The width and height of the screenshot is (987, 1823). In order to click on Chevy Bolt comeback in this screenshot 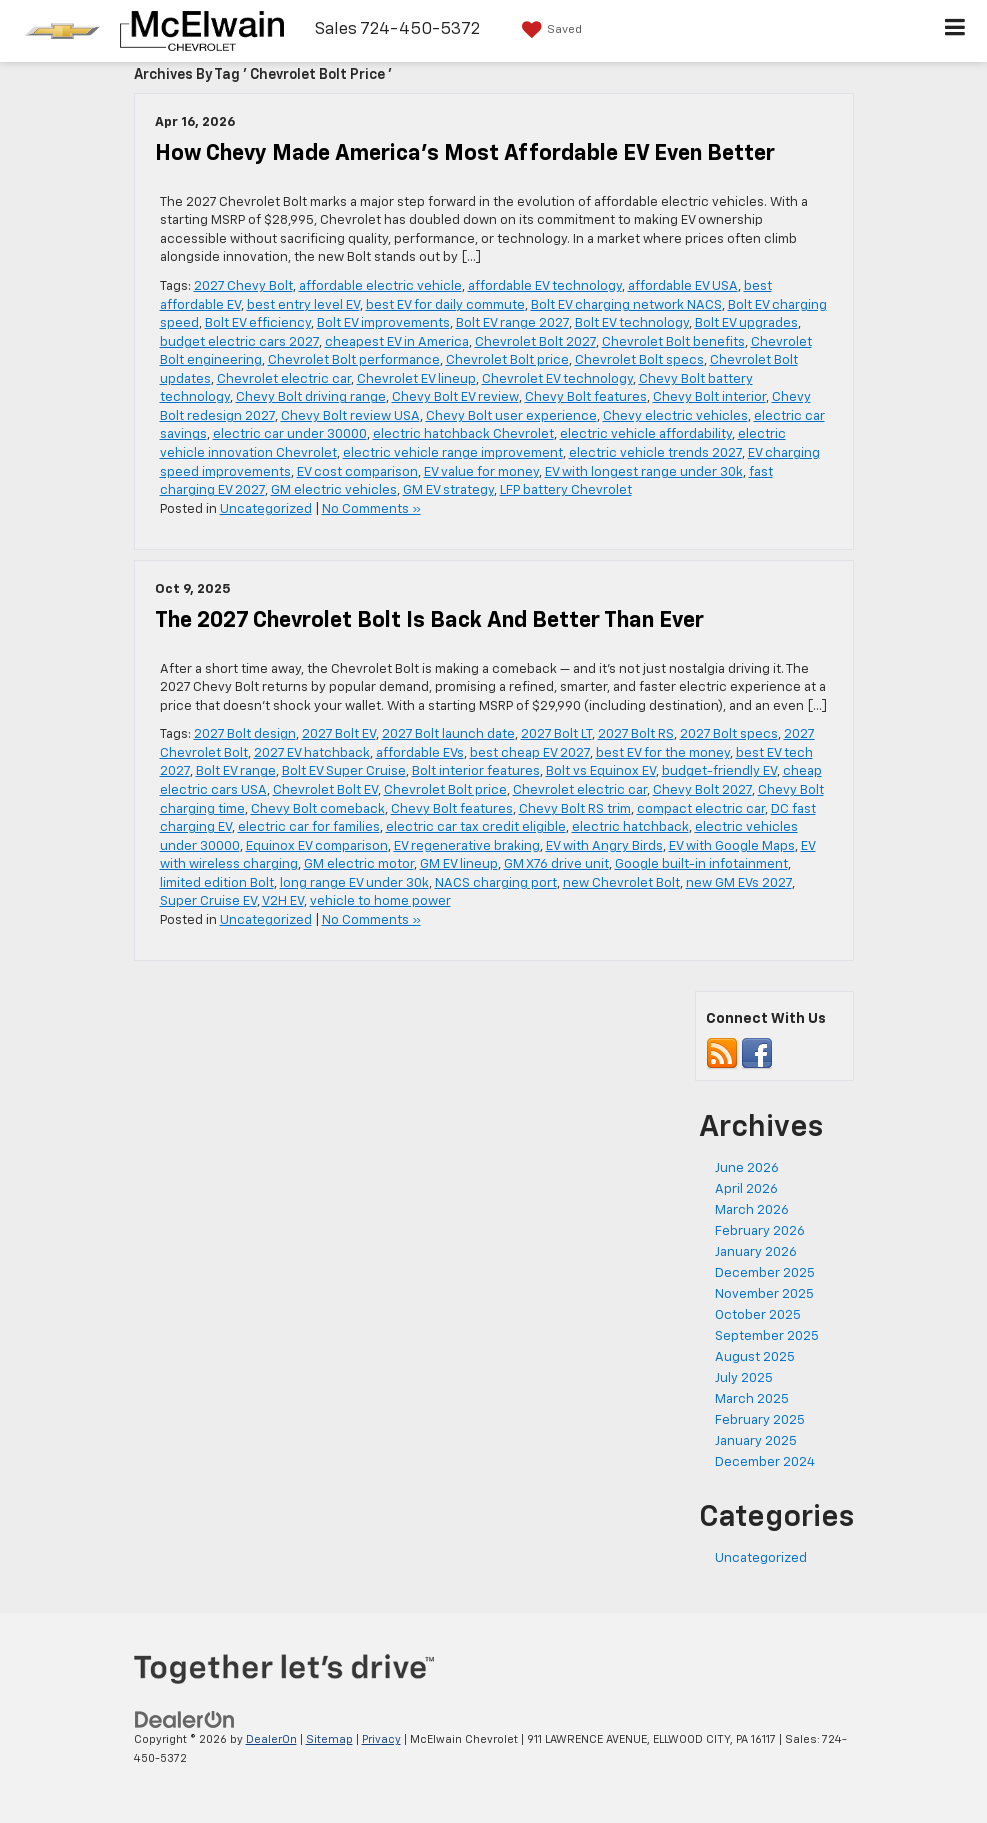, I will do `click(318, 809)`.